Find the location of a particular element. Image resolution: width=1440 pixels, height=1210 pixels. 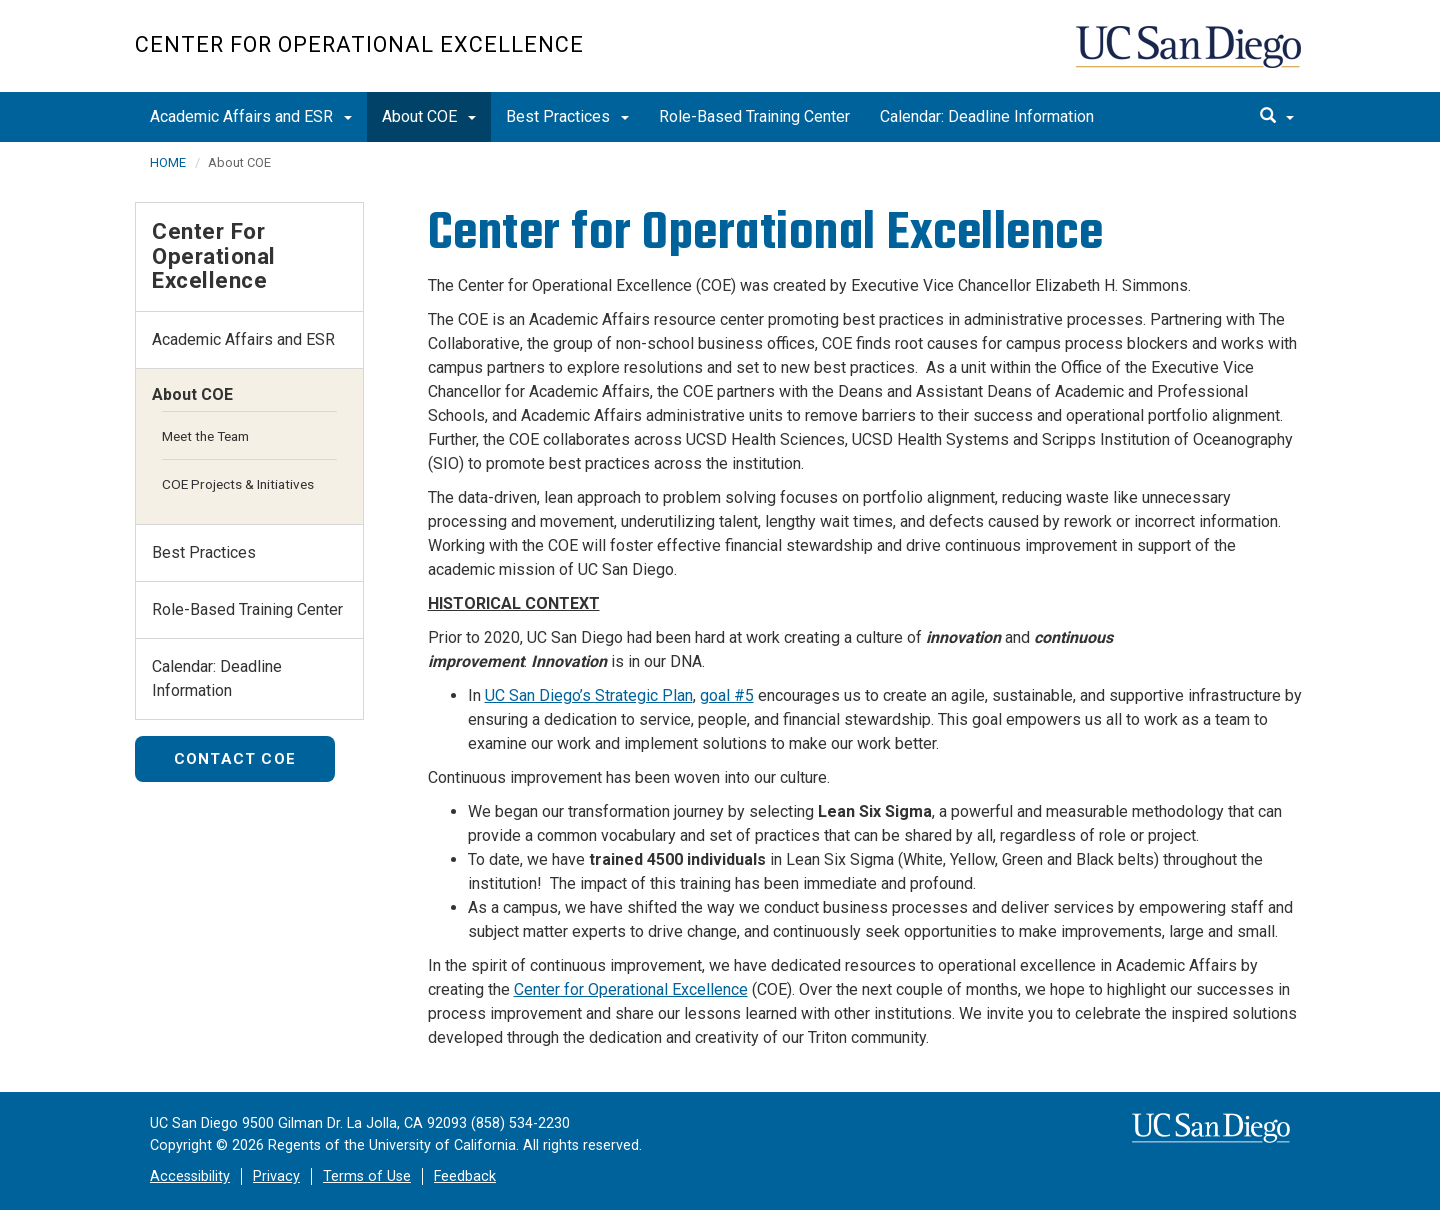

Meet the Team is located at coordinates (205, 436).